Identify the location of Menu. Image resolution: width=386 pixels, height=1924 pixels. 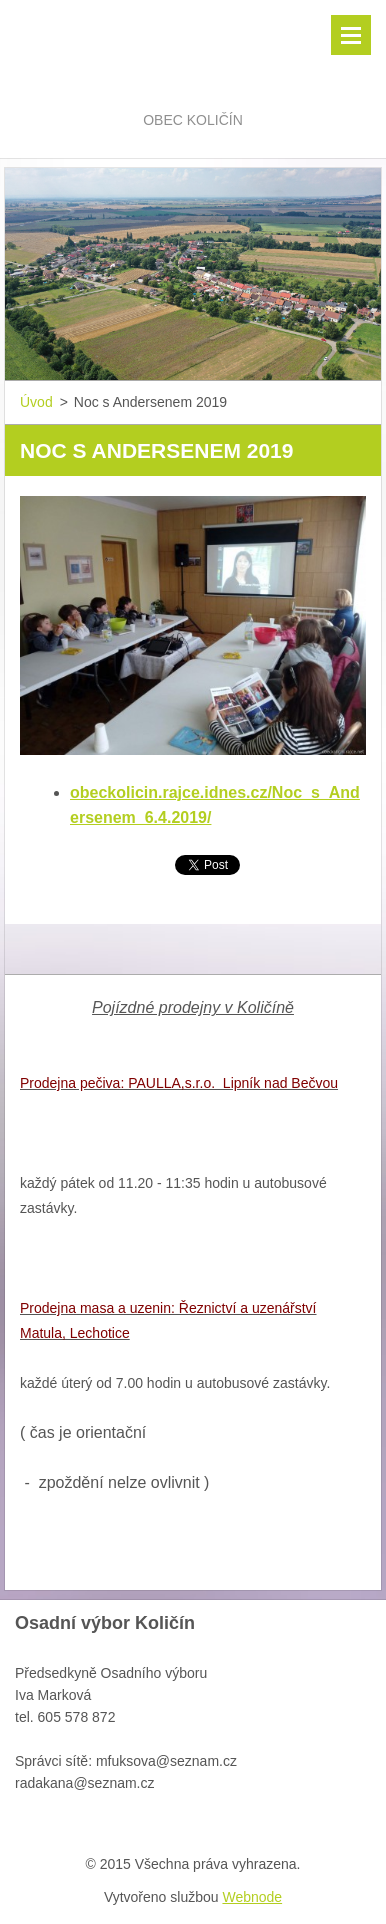
(351, 35).